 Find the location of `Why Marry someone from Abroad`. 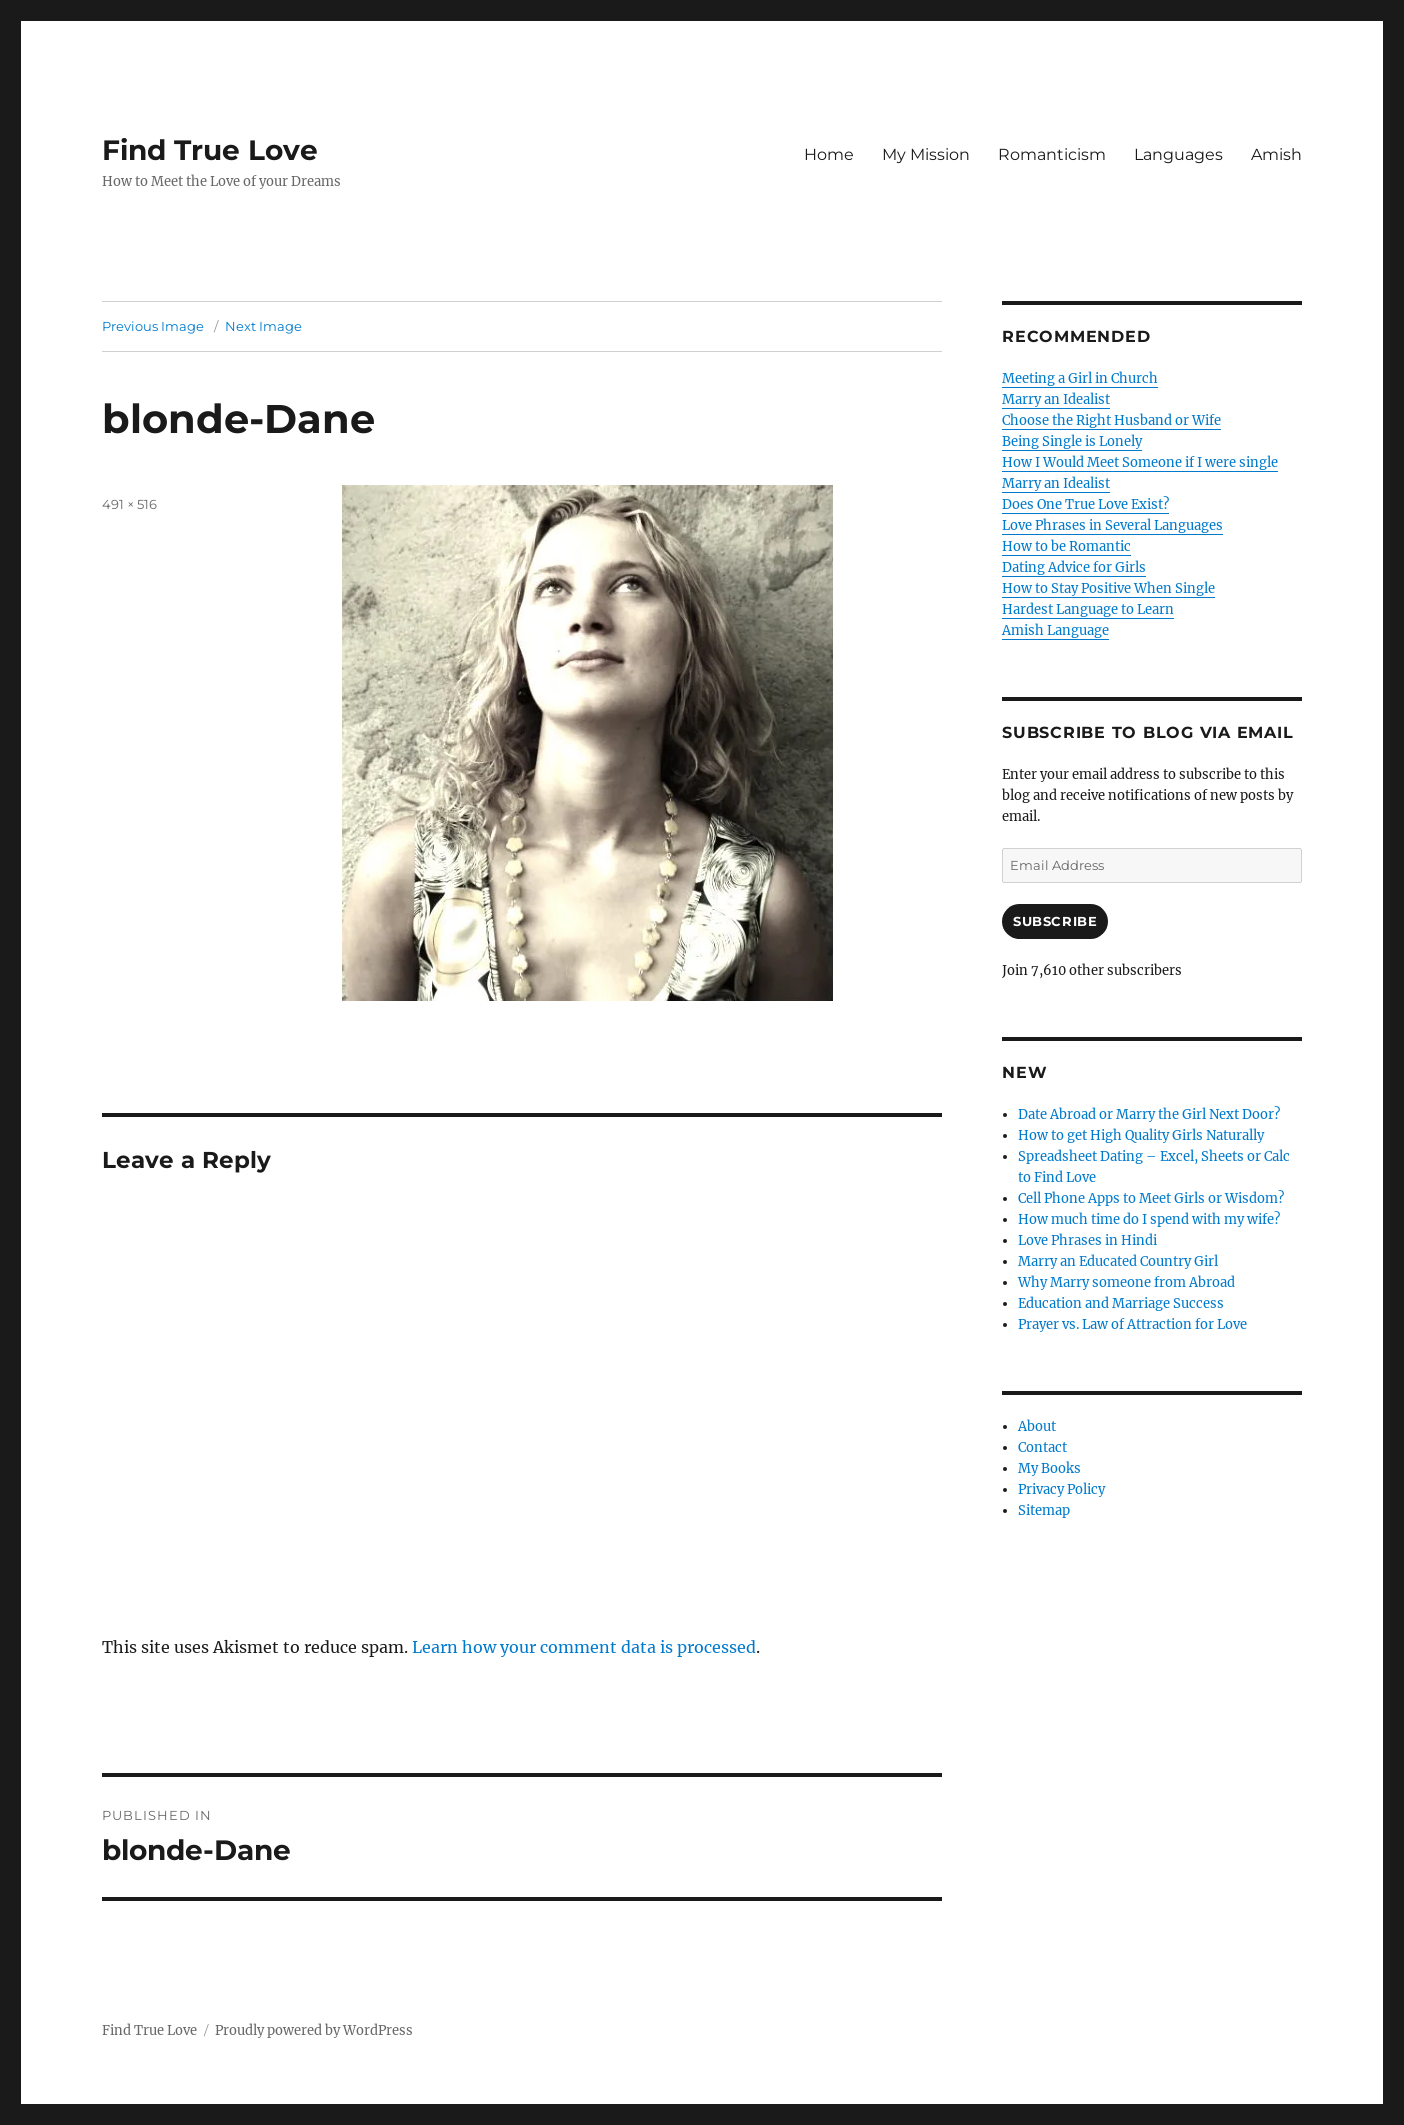

Why Marry someone from Abroad is located at coordinates (1126, 1282).